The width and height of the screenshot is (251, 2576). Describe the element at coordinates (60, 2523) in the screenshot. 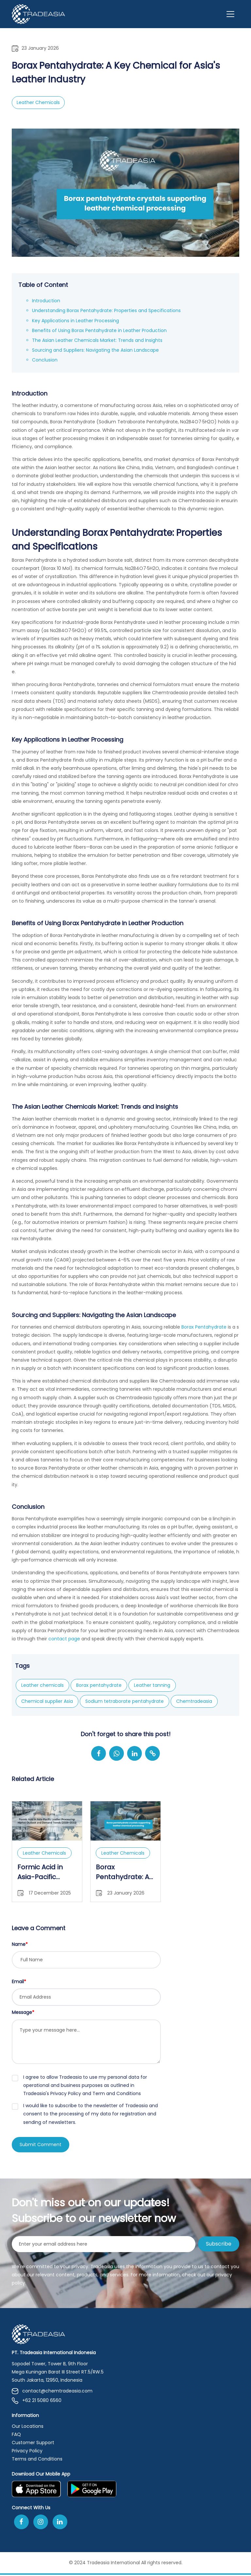

I see `[Join Us On Linkedin]` at that location.